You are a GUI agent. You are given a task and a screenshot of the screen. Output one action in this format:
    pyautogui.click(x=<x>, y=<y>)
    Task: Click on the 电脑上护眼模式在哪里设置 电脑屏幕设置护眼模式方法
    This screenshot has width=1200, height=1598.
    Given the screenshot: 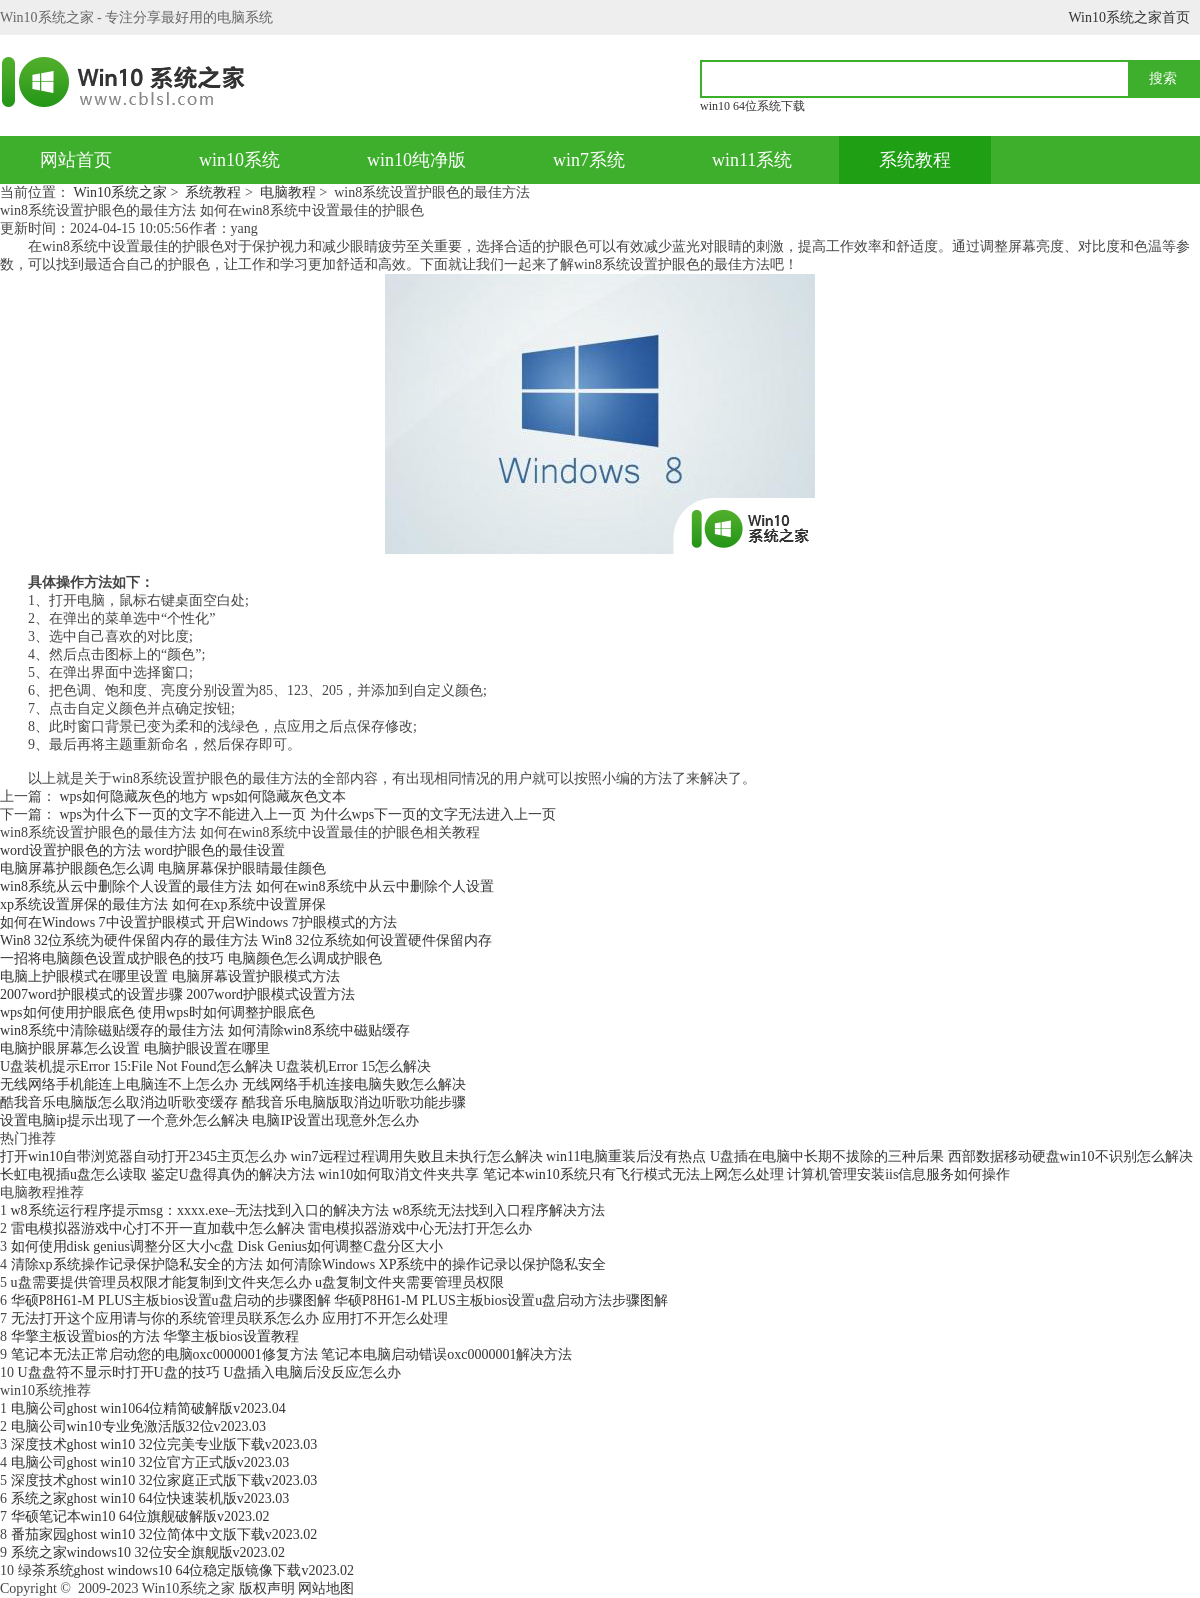 What is the action you would take?
    pyautogui.click(x=170, y=976)
    